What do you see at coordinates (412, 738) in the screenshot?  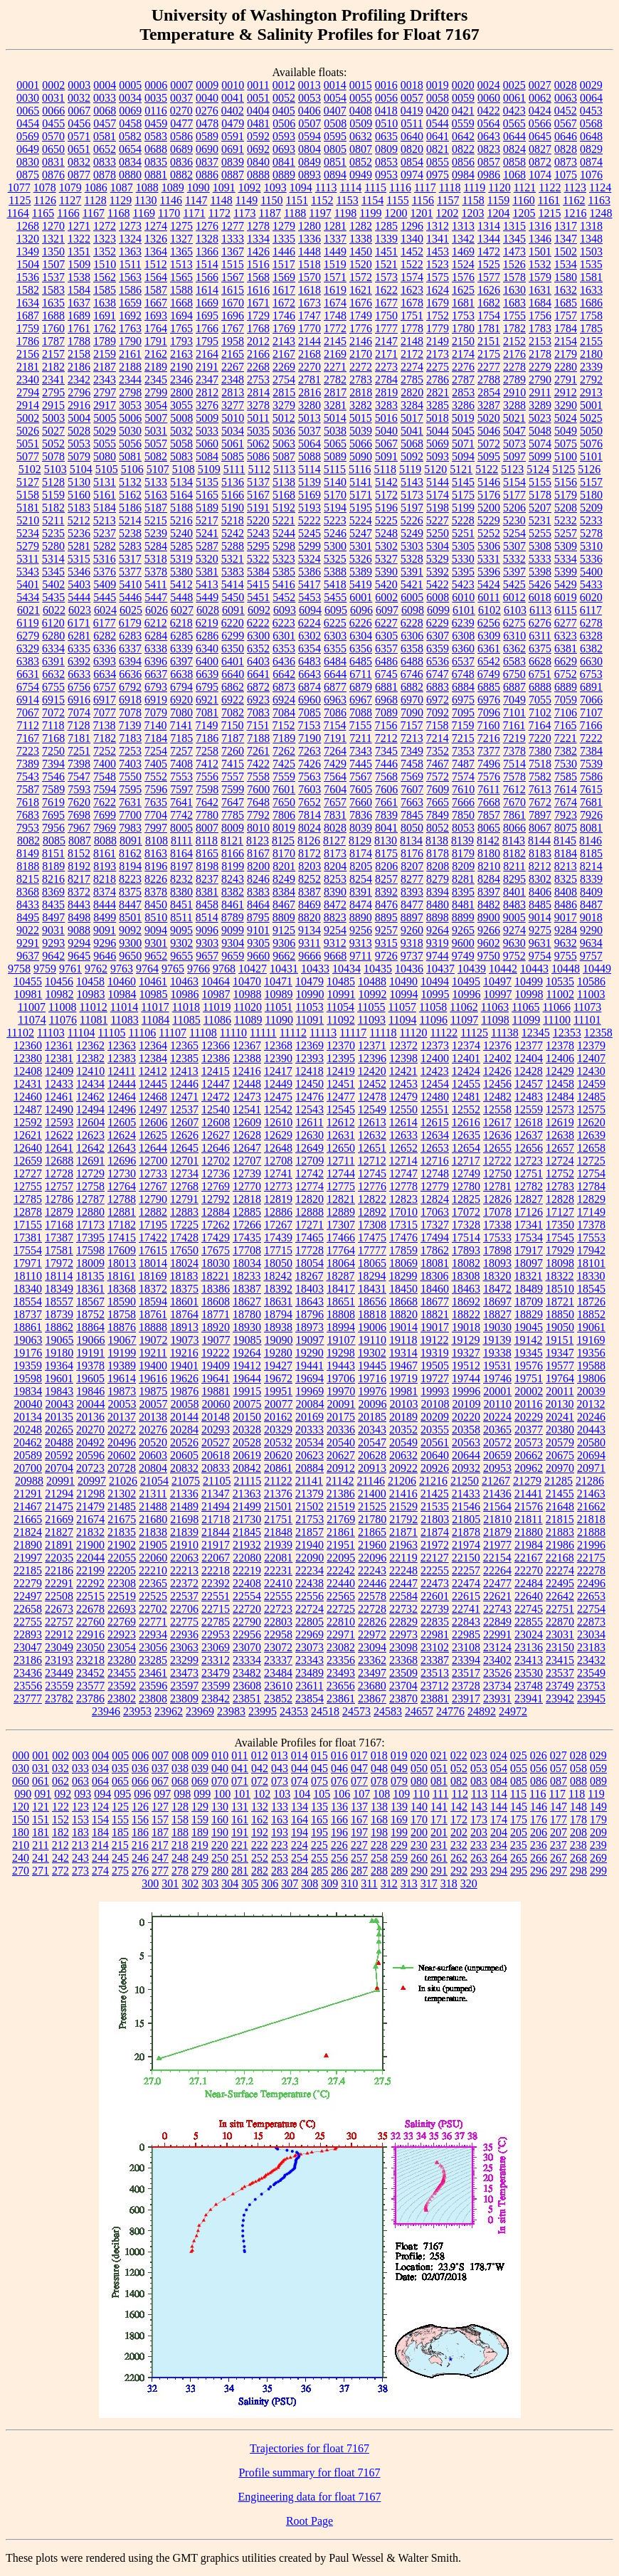 I see `7213` at bounding box center [412, 738].